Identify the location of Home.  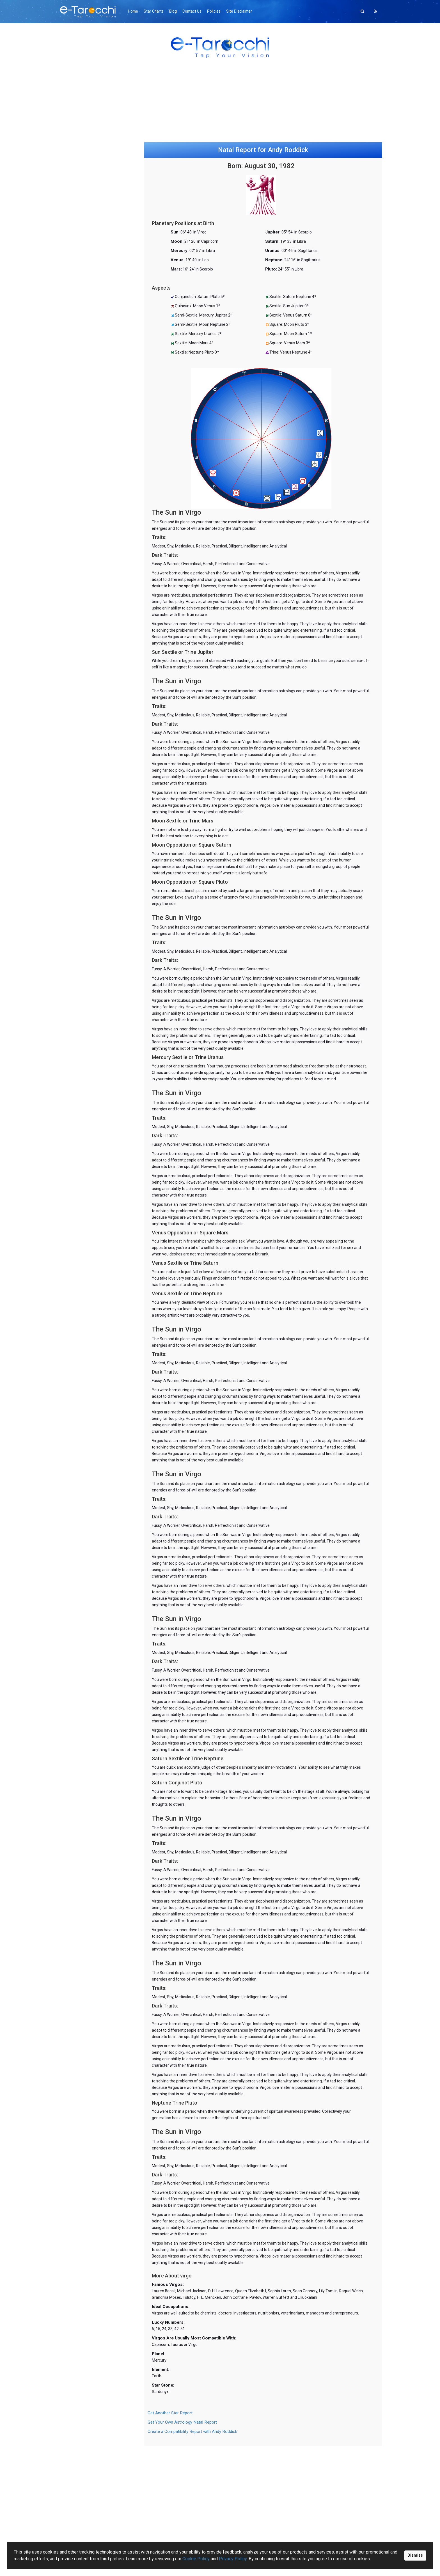
(134, 11).